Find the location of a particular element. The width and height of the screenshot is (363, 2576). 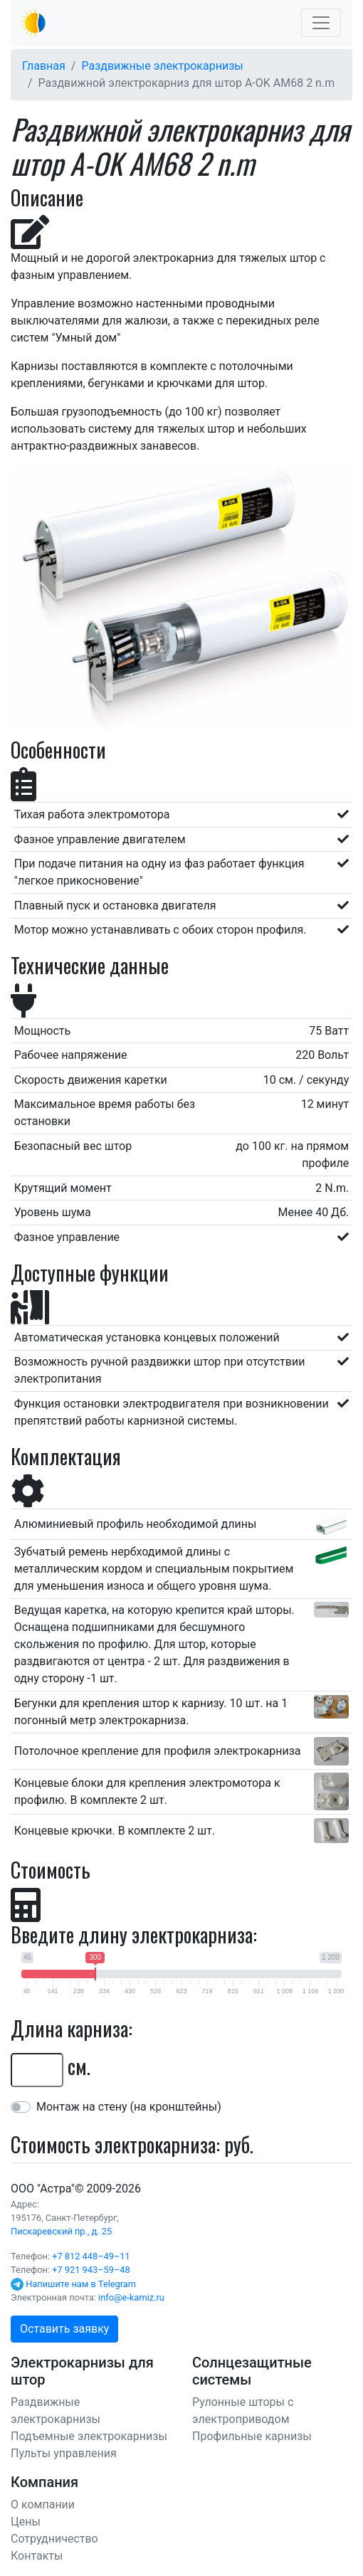

Монтаж на стену (на кронштейны) is located at coordinates (128, 2106).